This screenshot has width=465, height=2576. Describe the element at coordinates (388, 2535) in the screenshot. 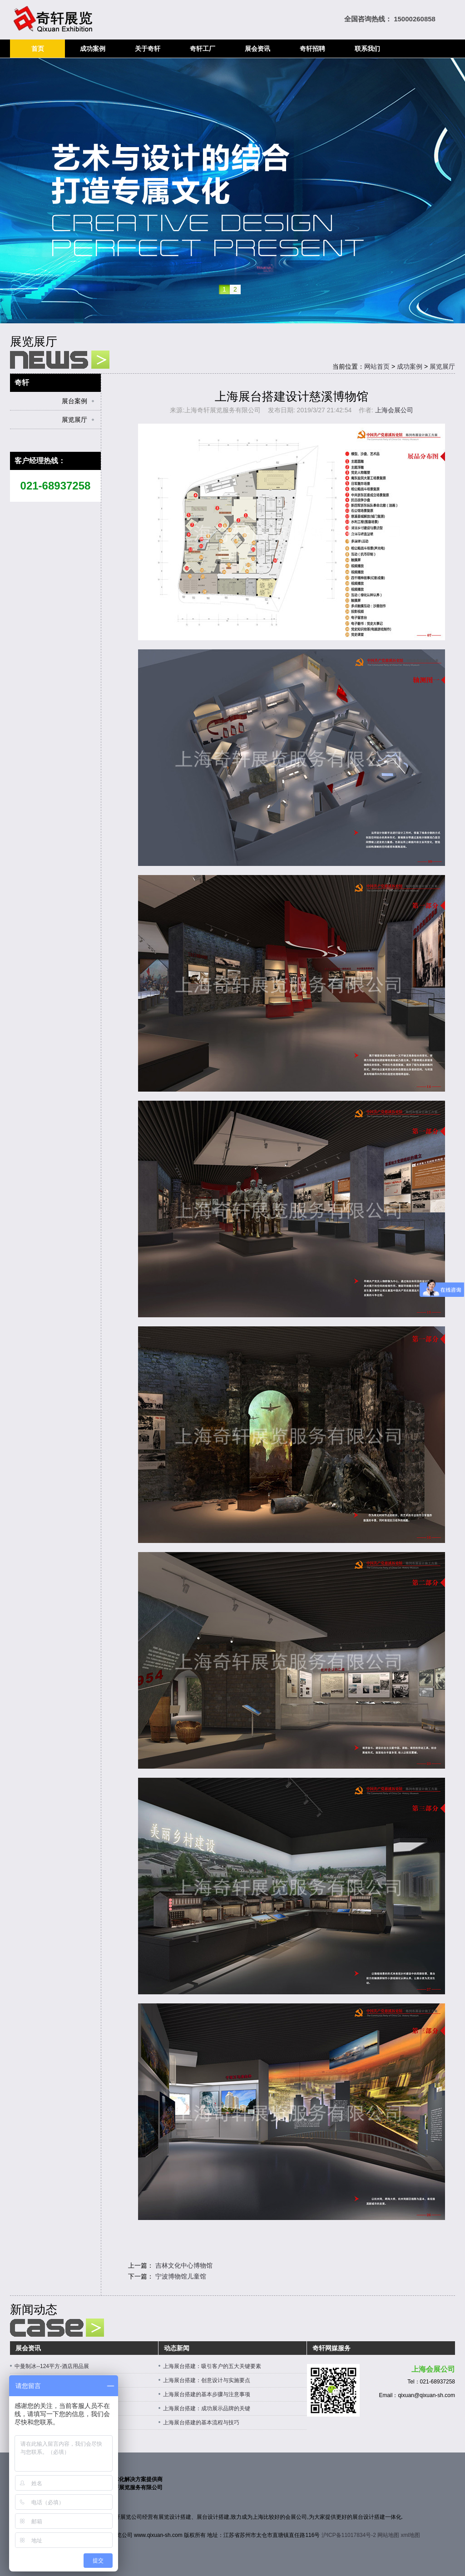

I see `网站地图` at that location.